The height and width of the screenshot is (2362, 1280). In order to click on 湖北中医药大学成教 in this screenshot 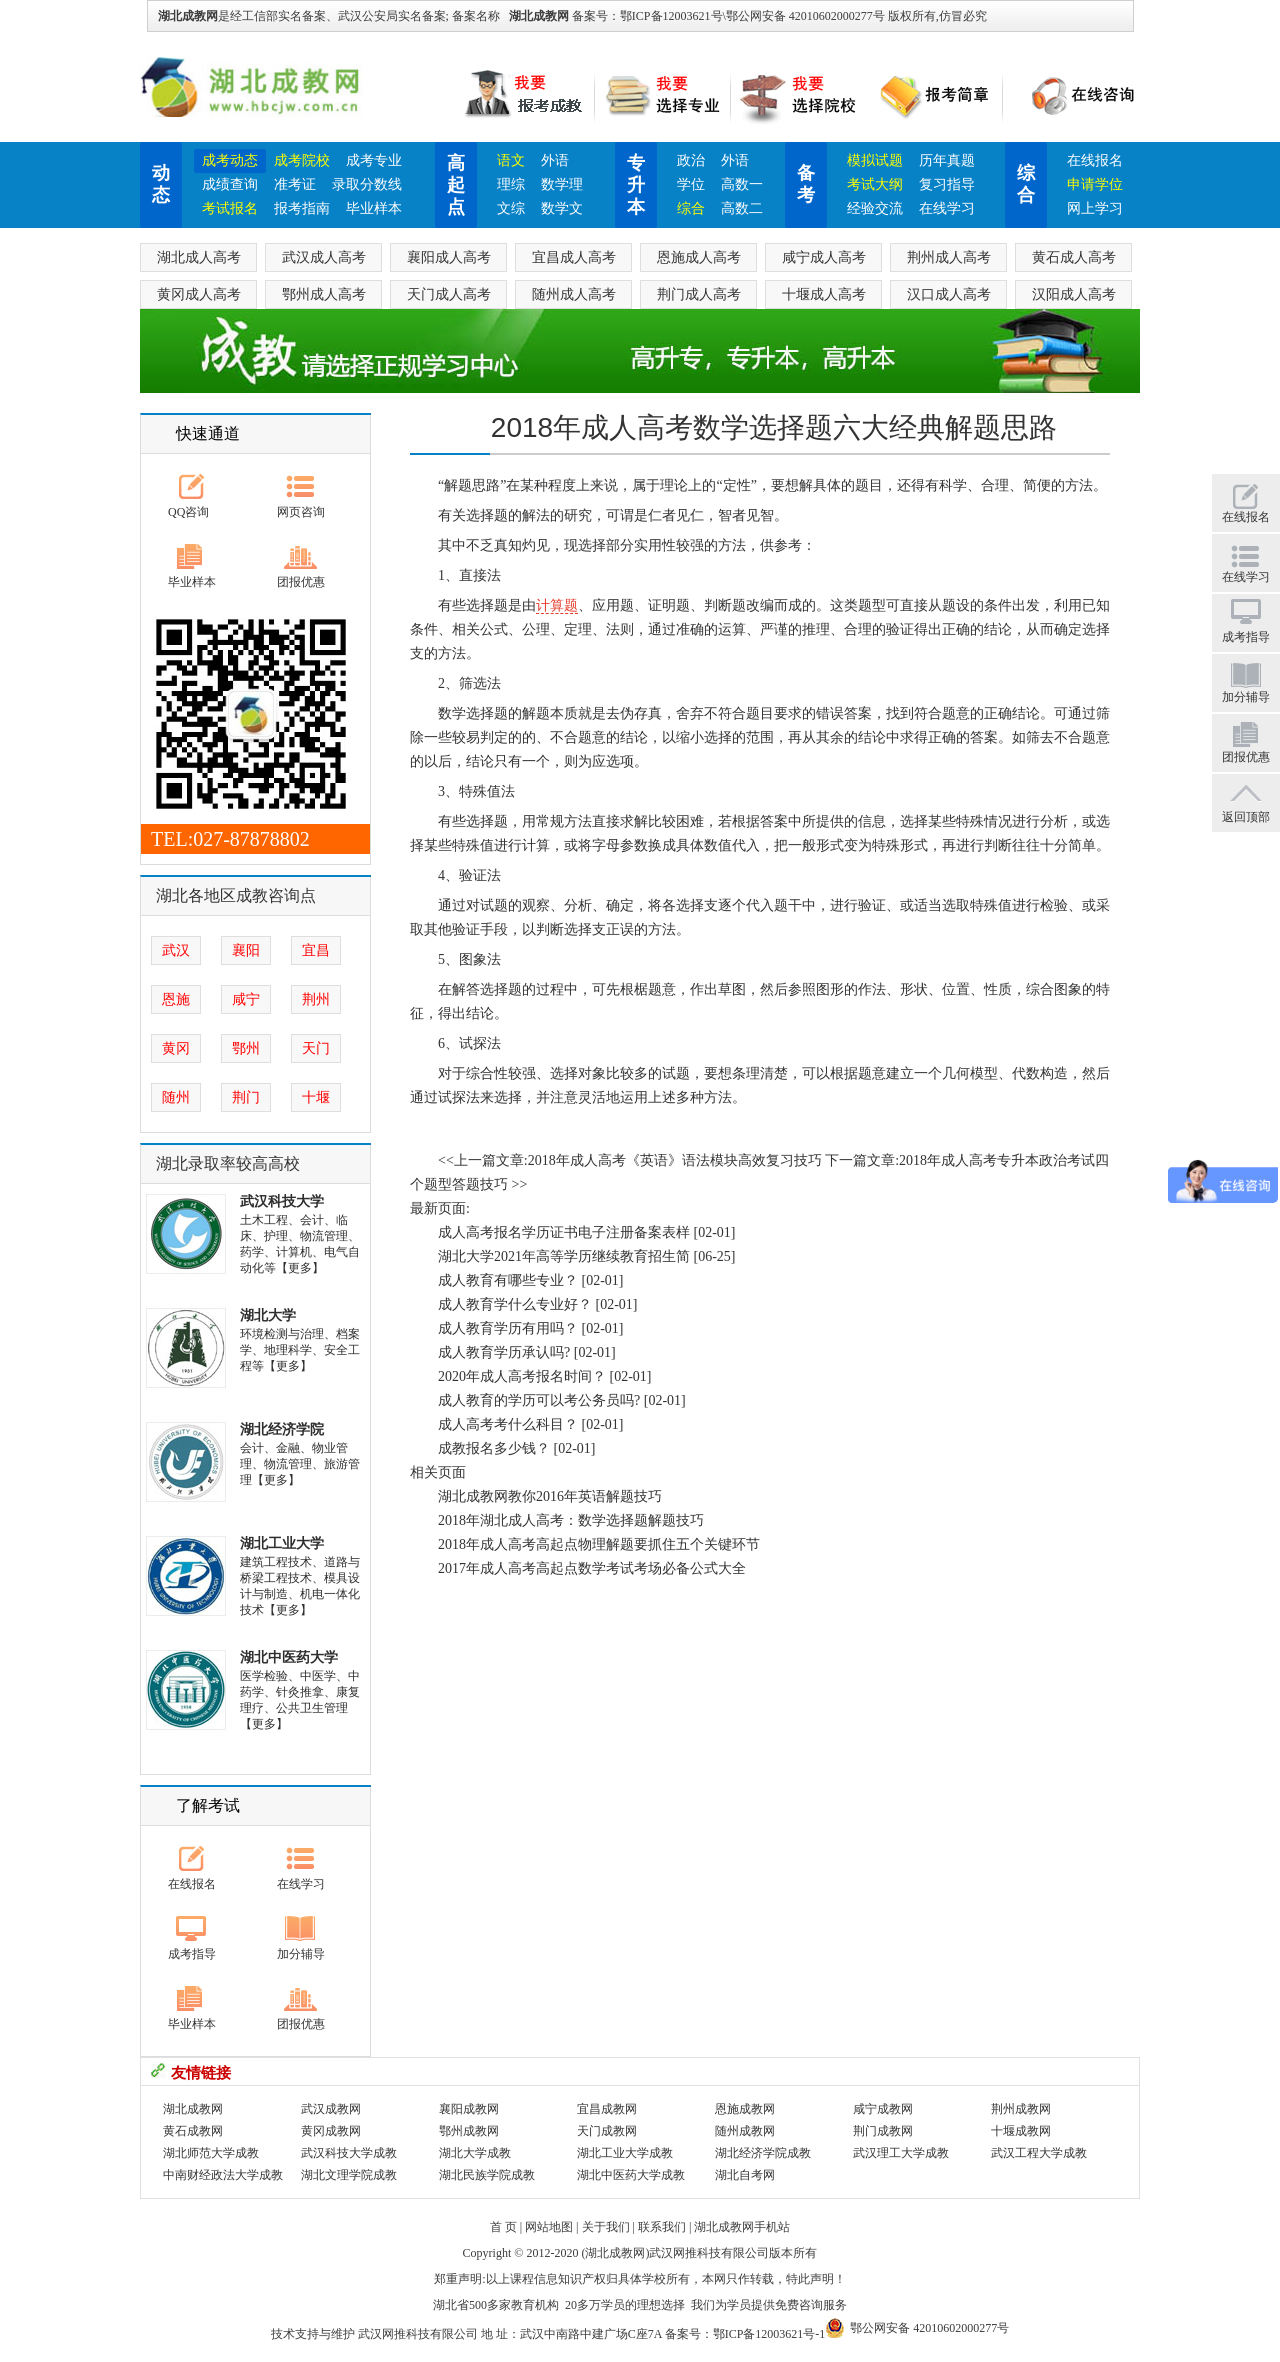, I will do `click(631, 2175)`.